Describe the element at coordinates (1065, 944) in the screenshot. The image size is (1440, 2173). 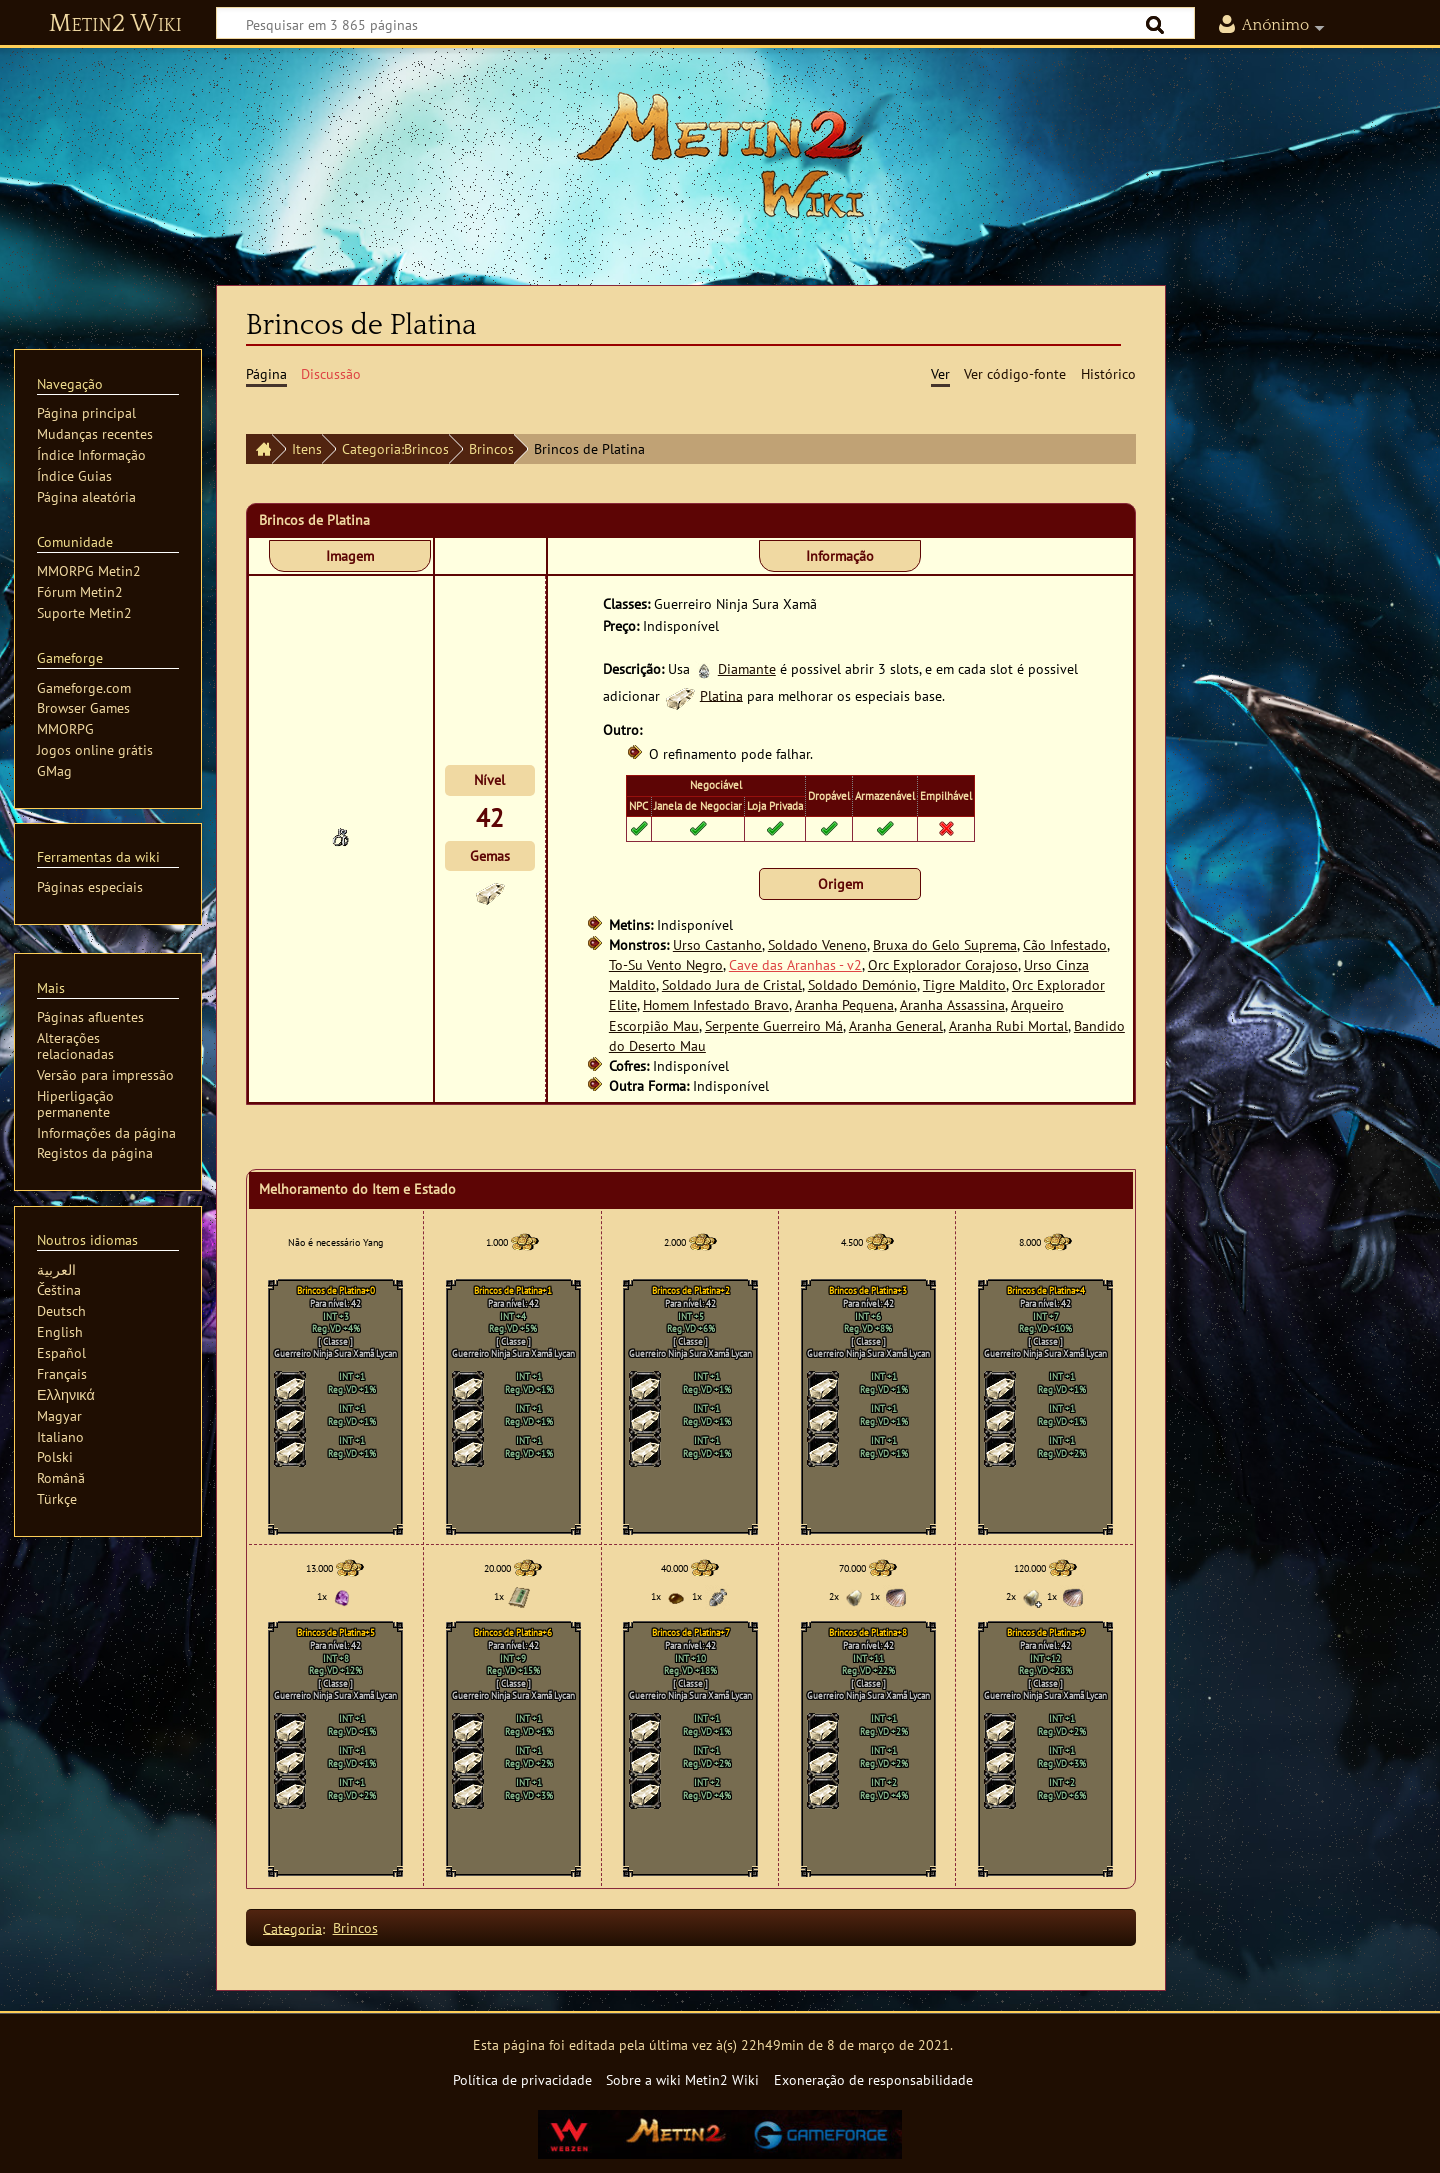
I see `Cão Infestado` at that location.